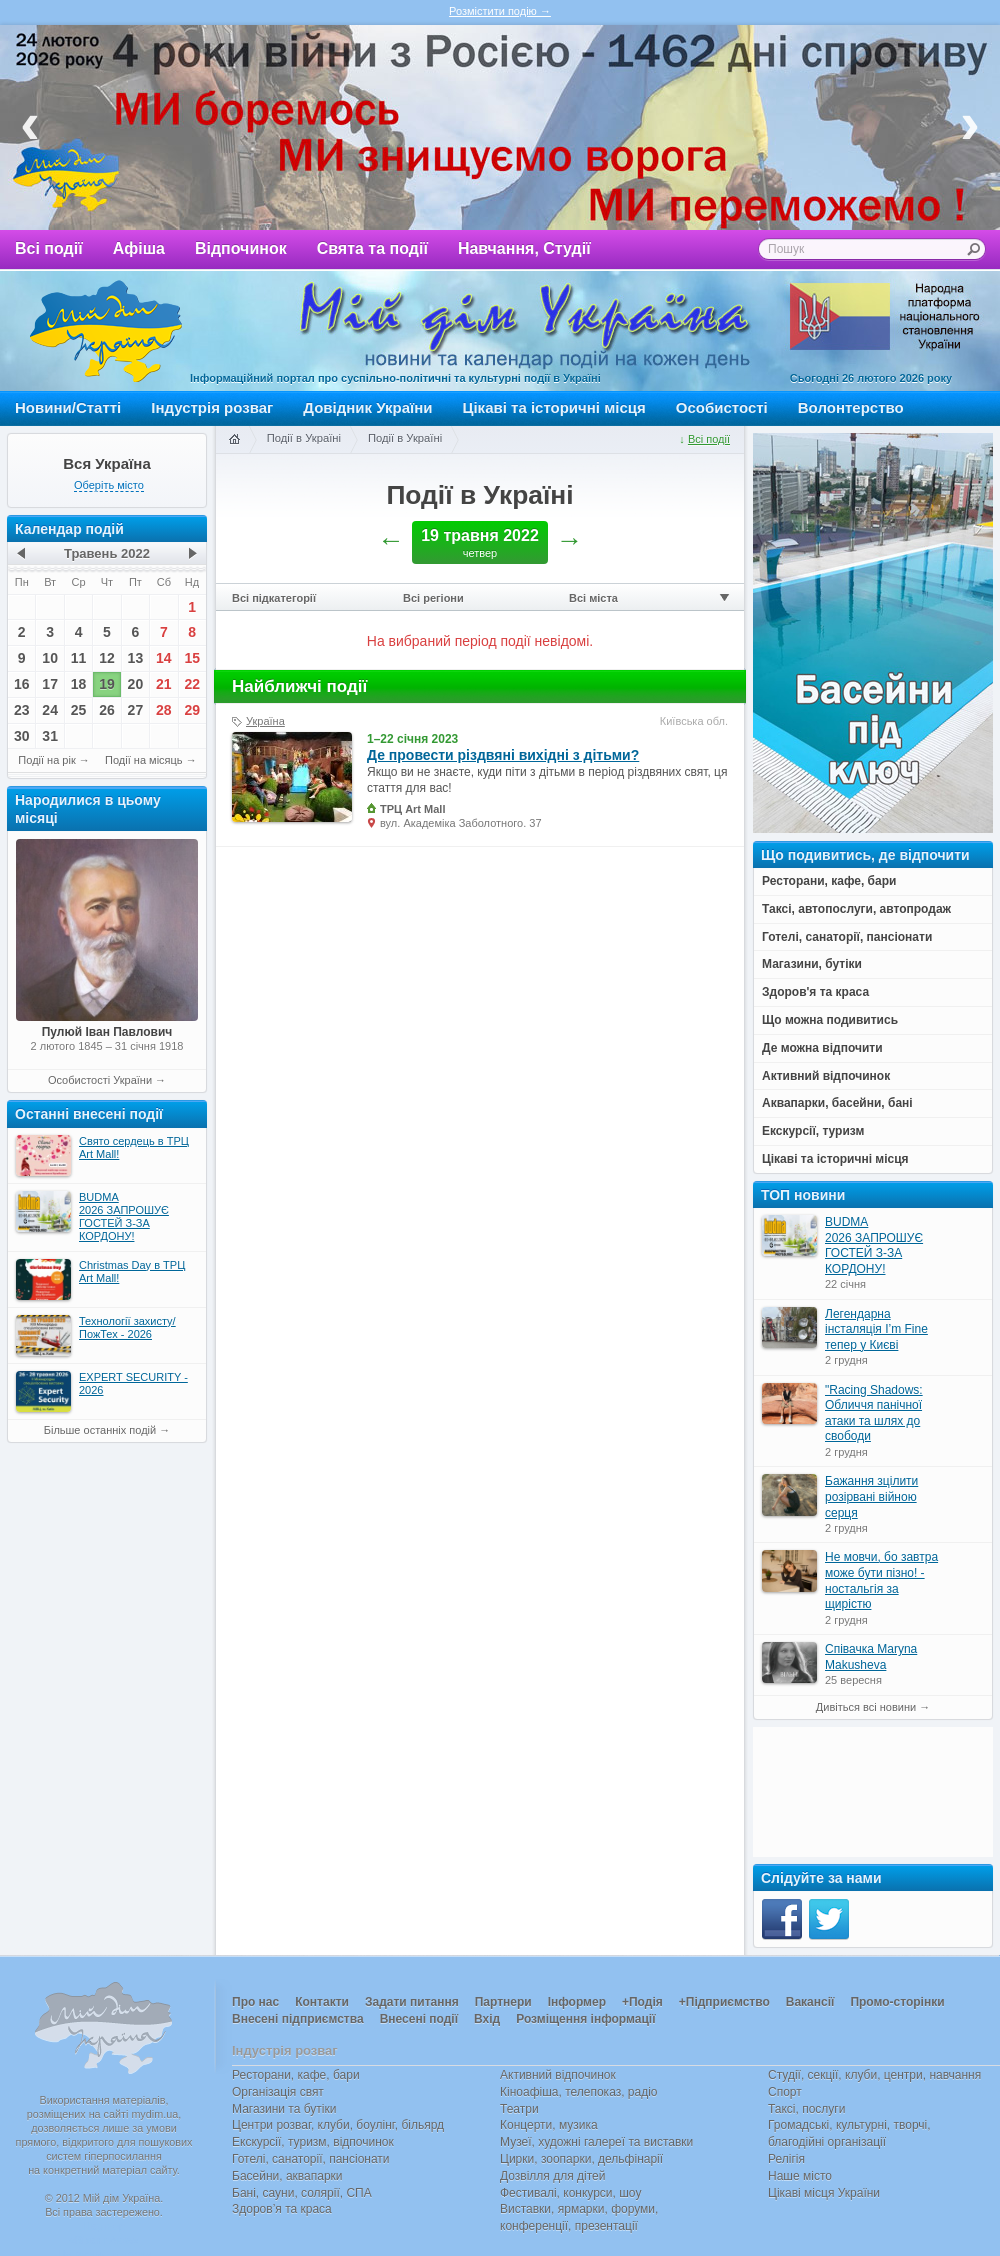 The image size is (1000, 2256). I want to click on Релігія, so click(786, 2159).